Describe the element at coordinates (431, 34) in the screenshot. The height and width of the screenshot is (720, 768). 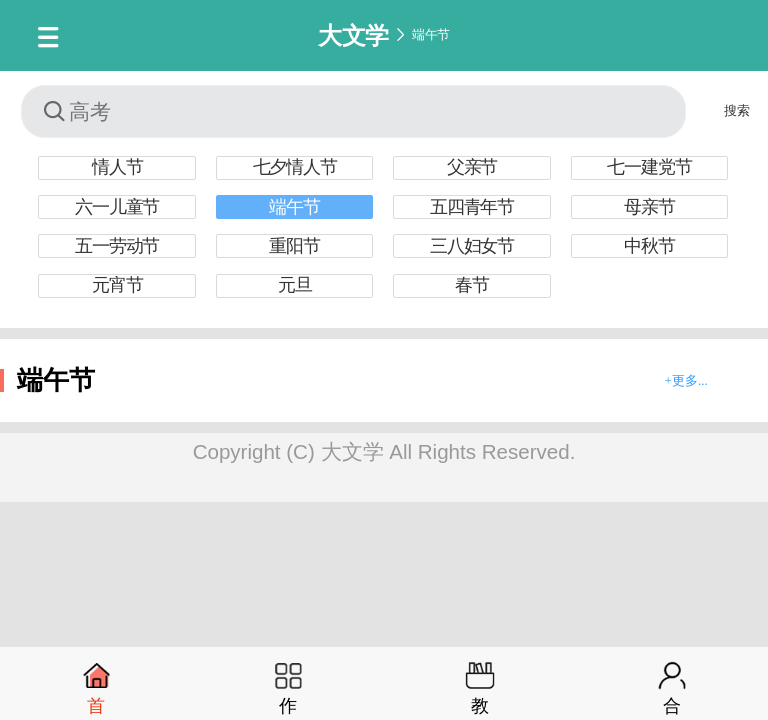
I see `端午节` at that location.